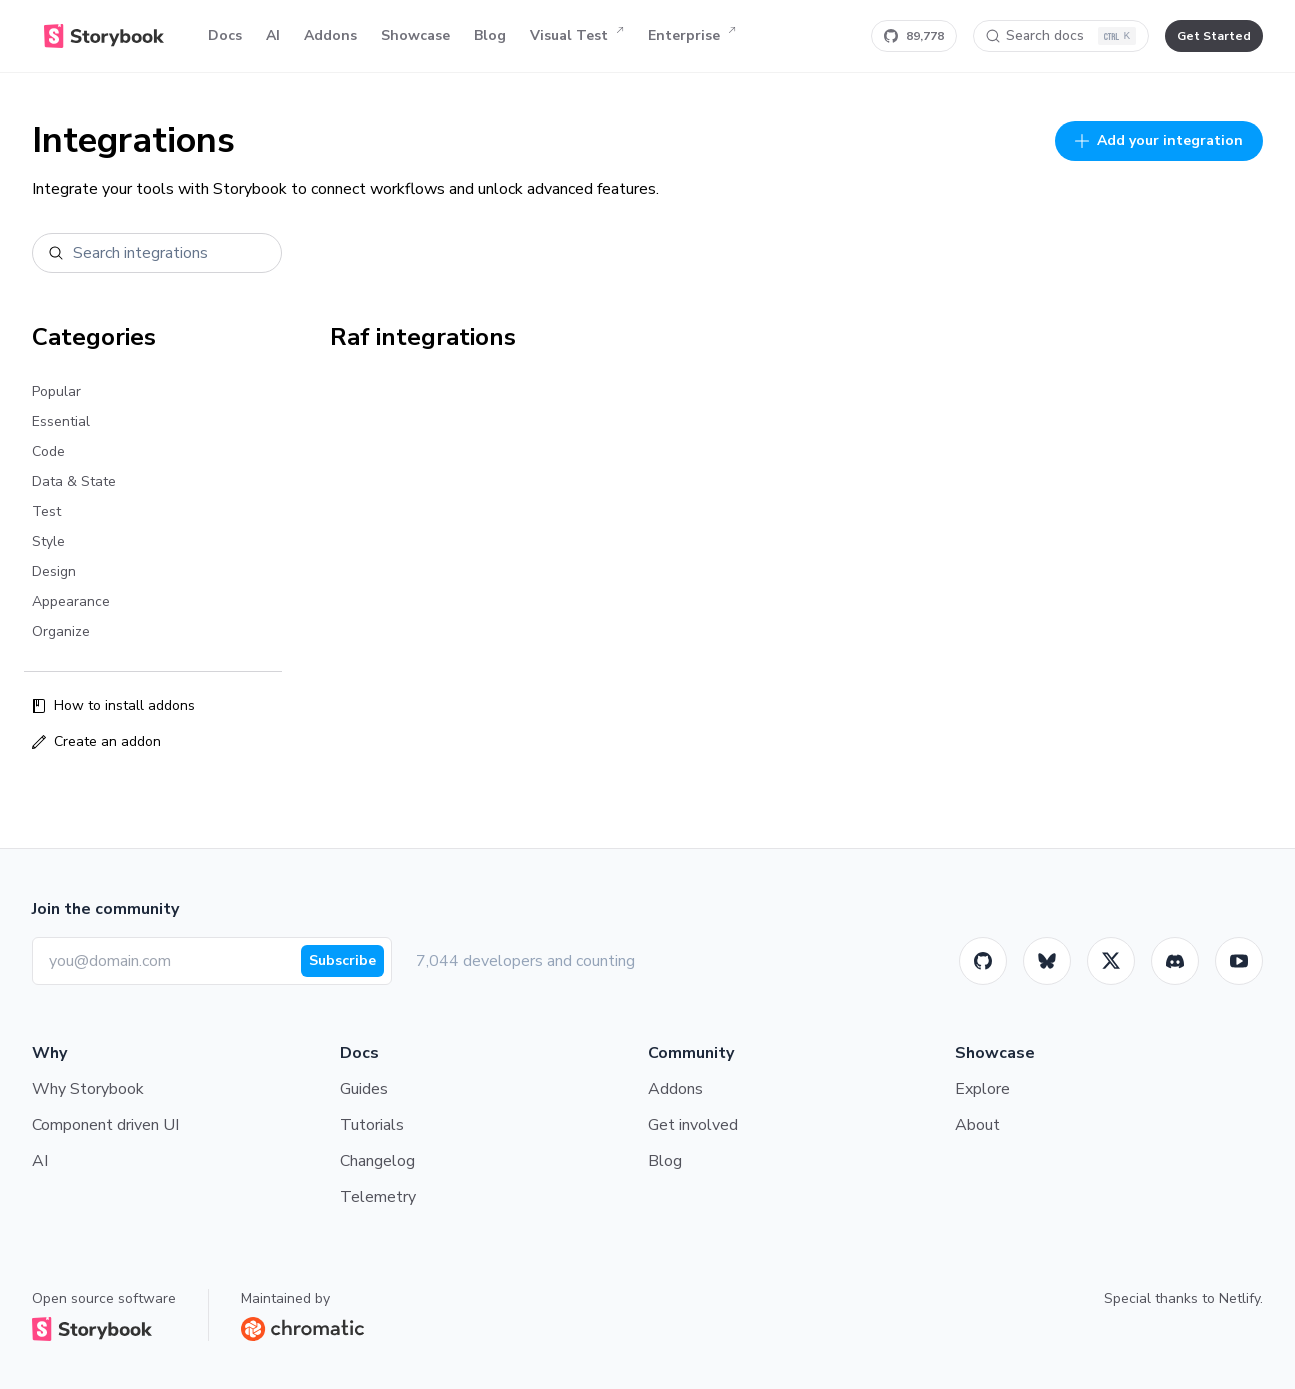 This screenshot has width=1295, height=1389. I want to click on [GitHub], so click(983, 961).